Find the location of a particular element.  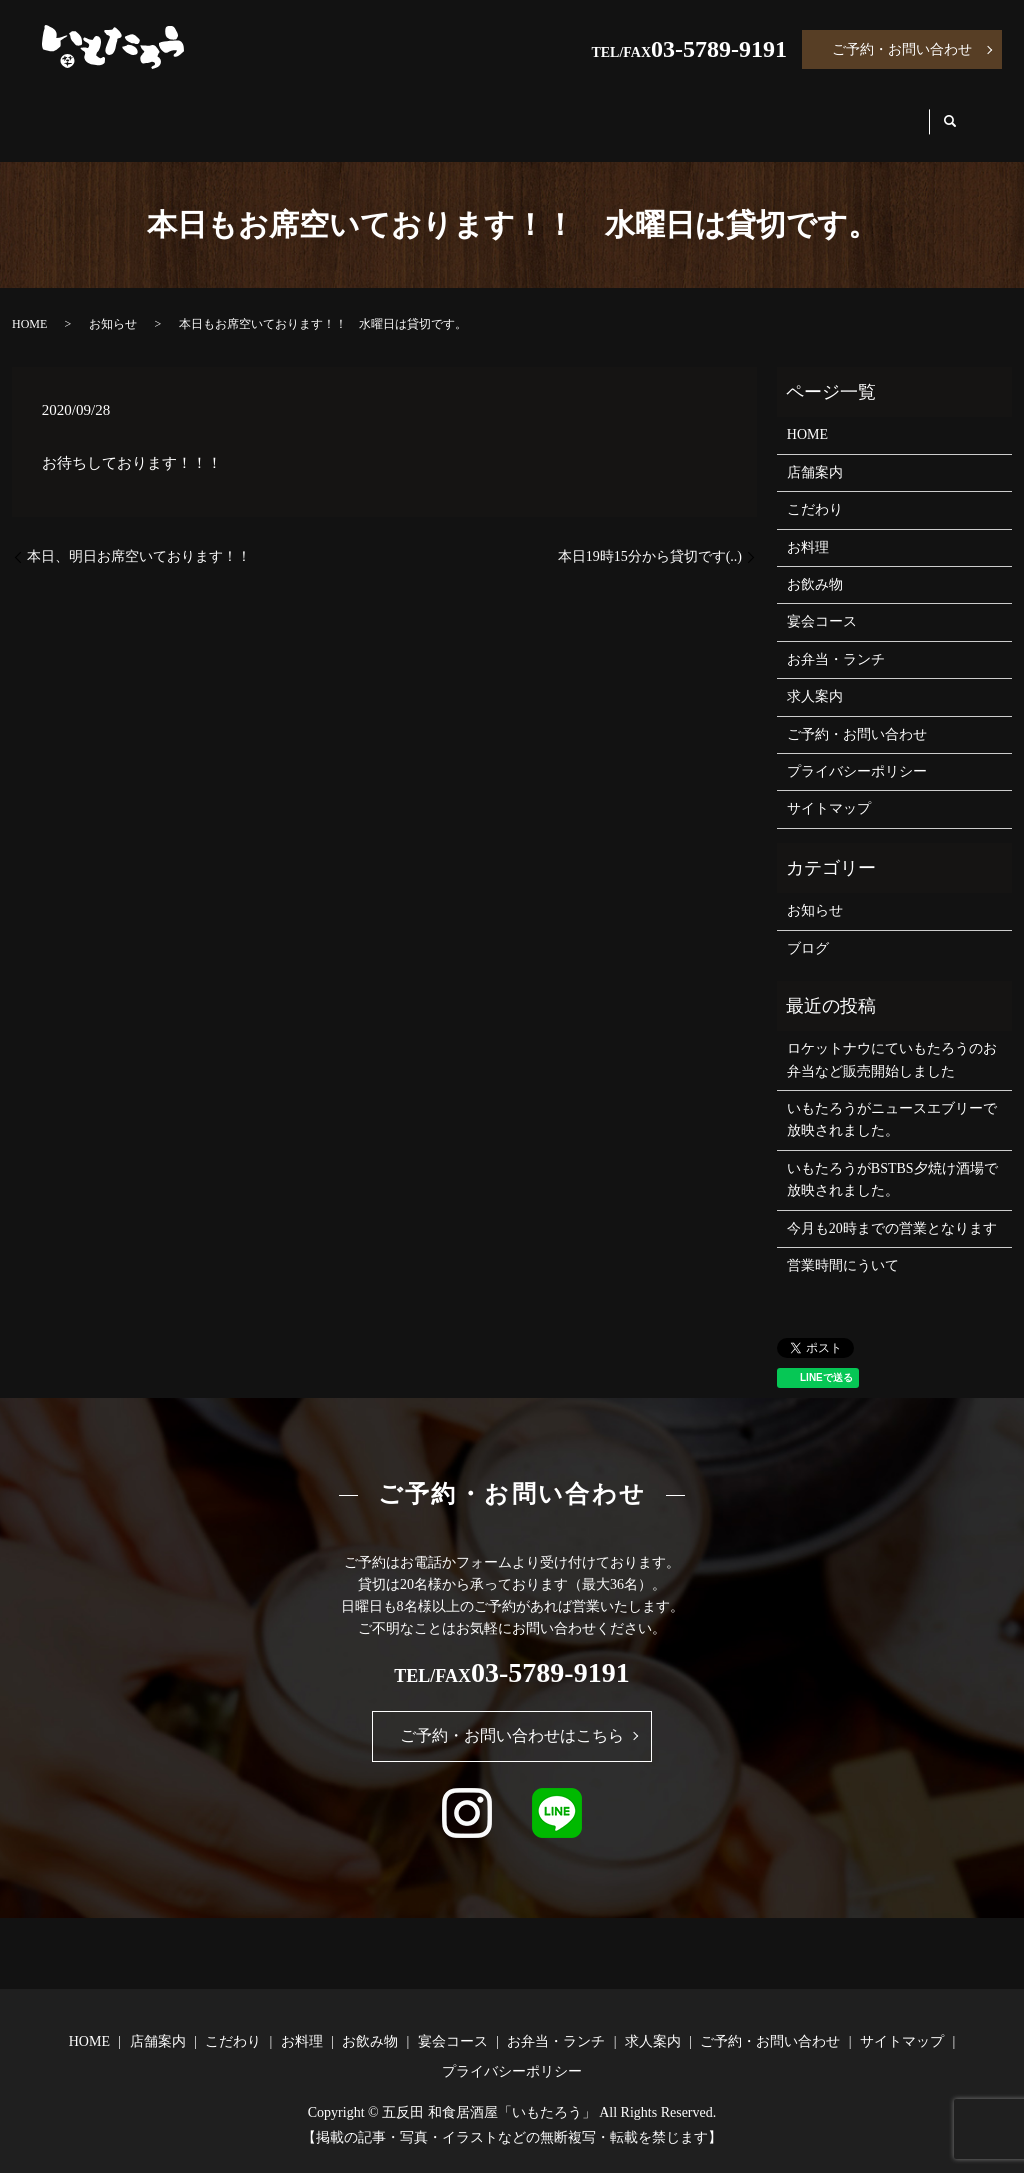

お飲み物 is located at coordinates (496, 111).